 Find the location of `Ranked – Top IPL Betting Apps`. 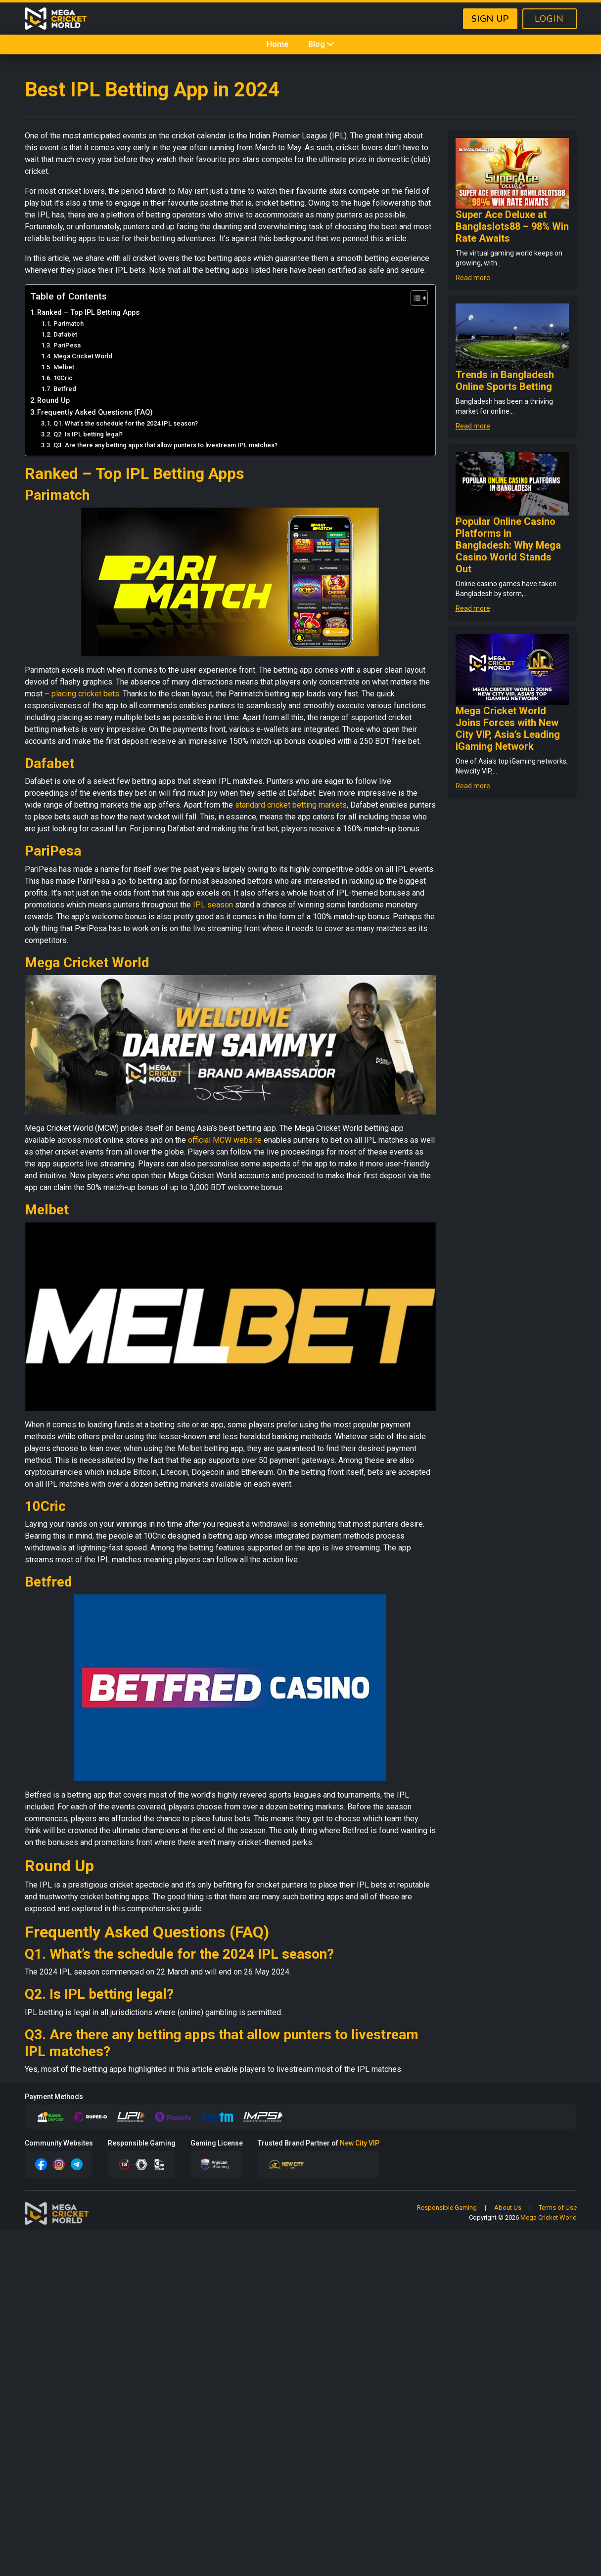

Ranked – Top IPL Betting Apps is located at coordinates (88, 312).